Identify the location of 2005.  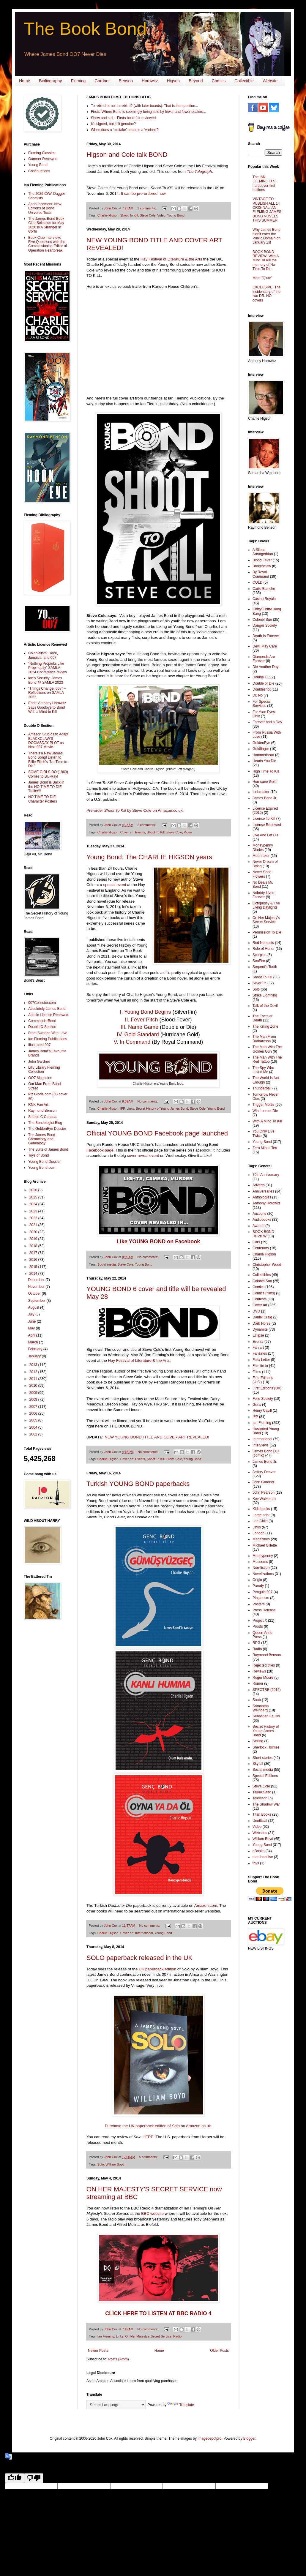
(33, 1420).